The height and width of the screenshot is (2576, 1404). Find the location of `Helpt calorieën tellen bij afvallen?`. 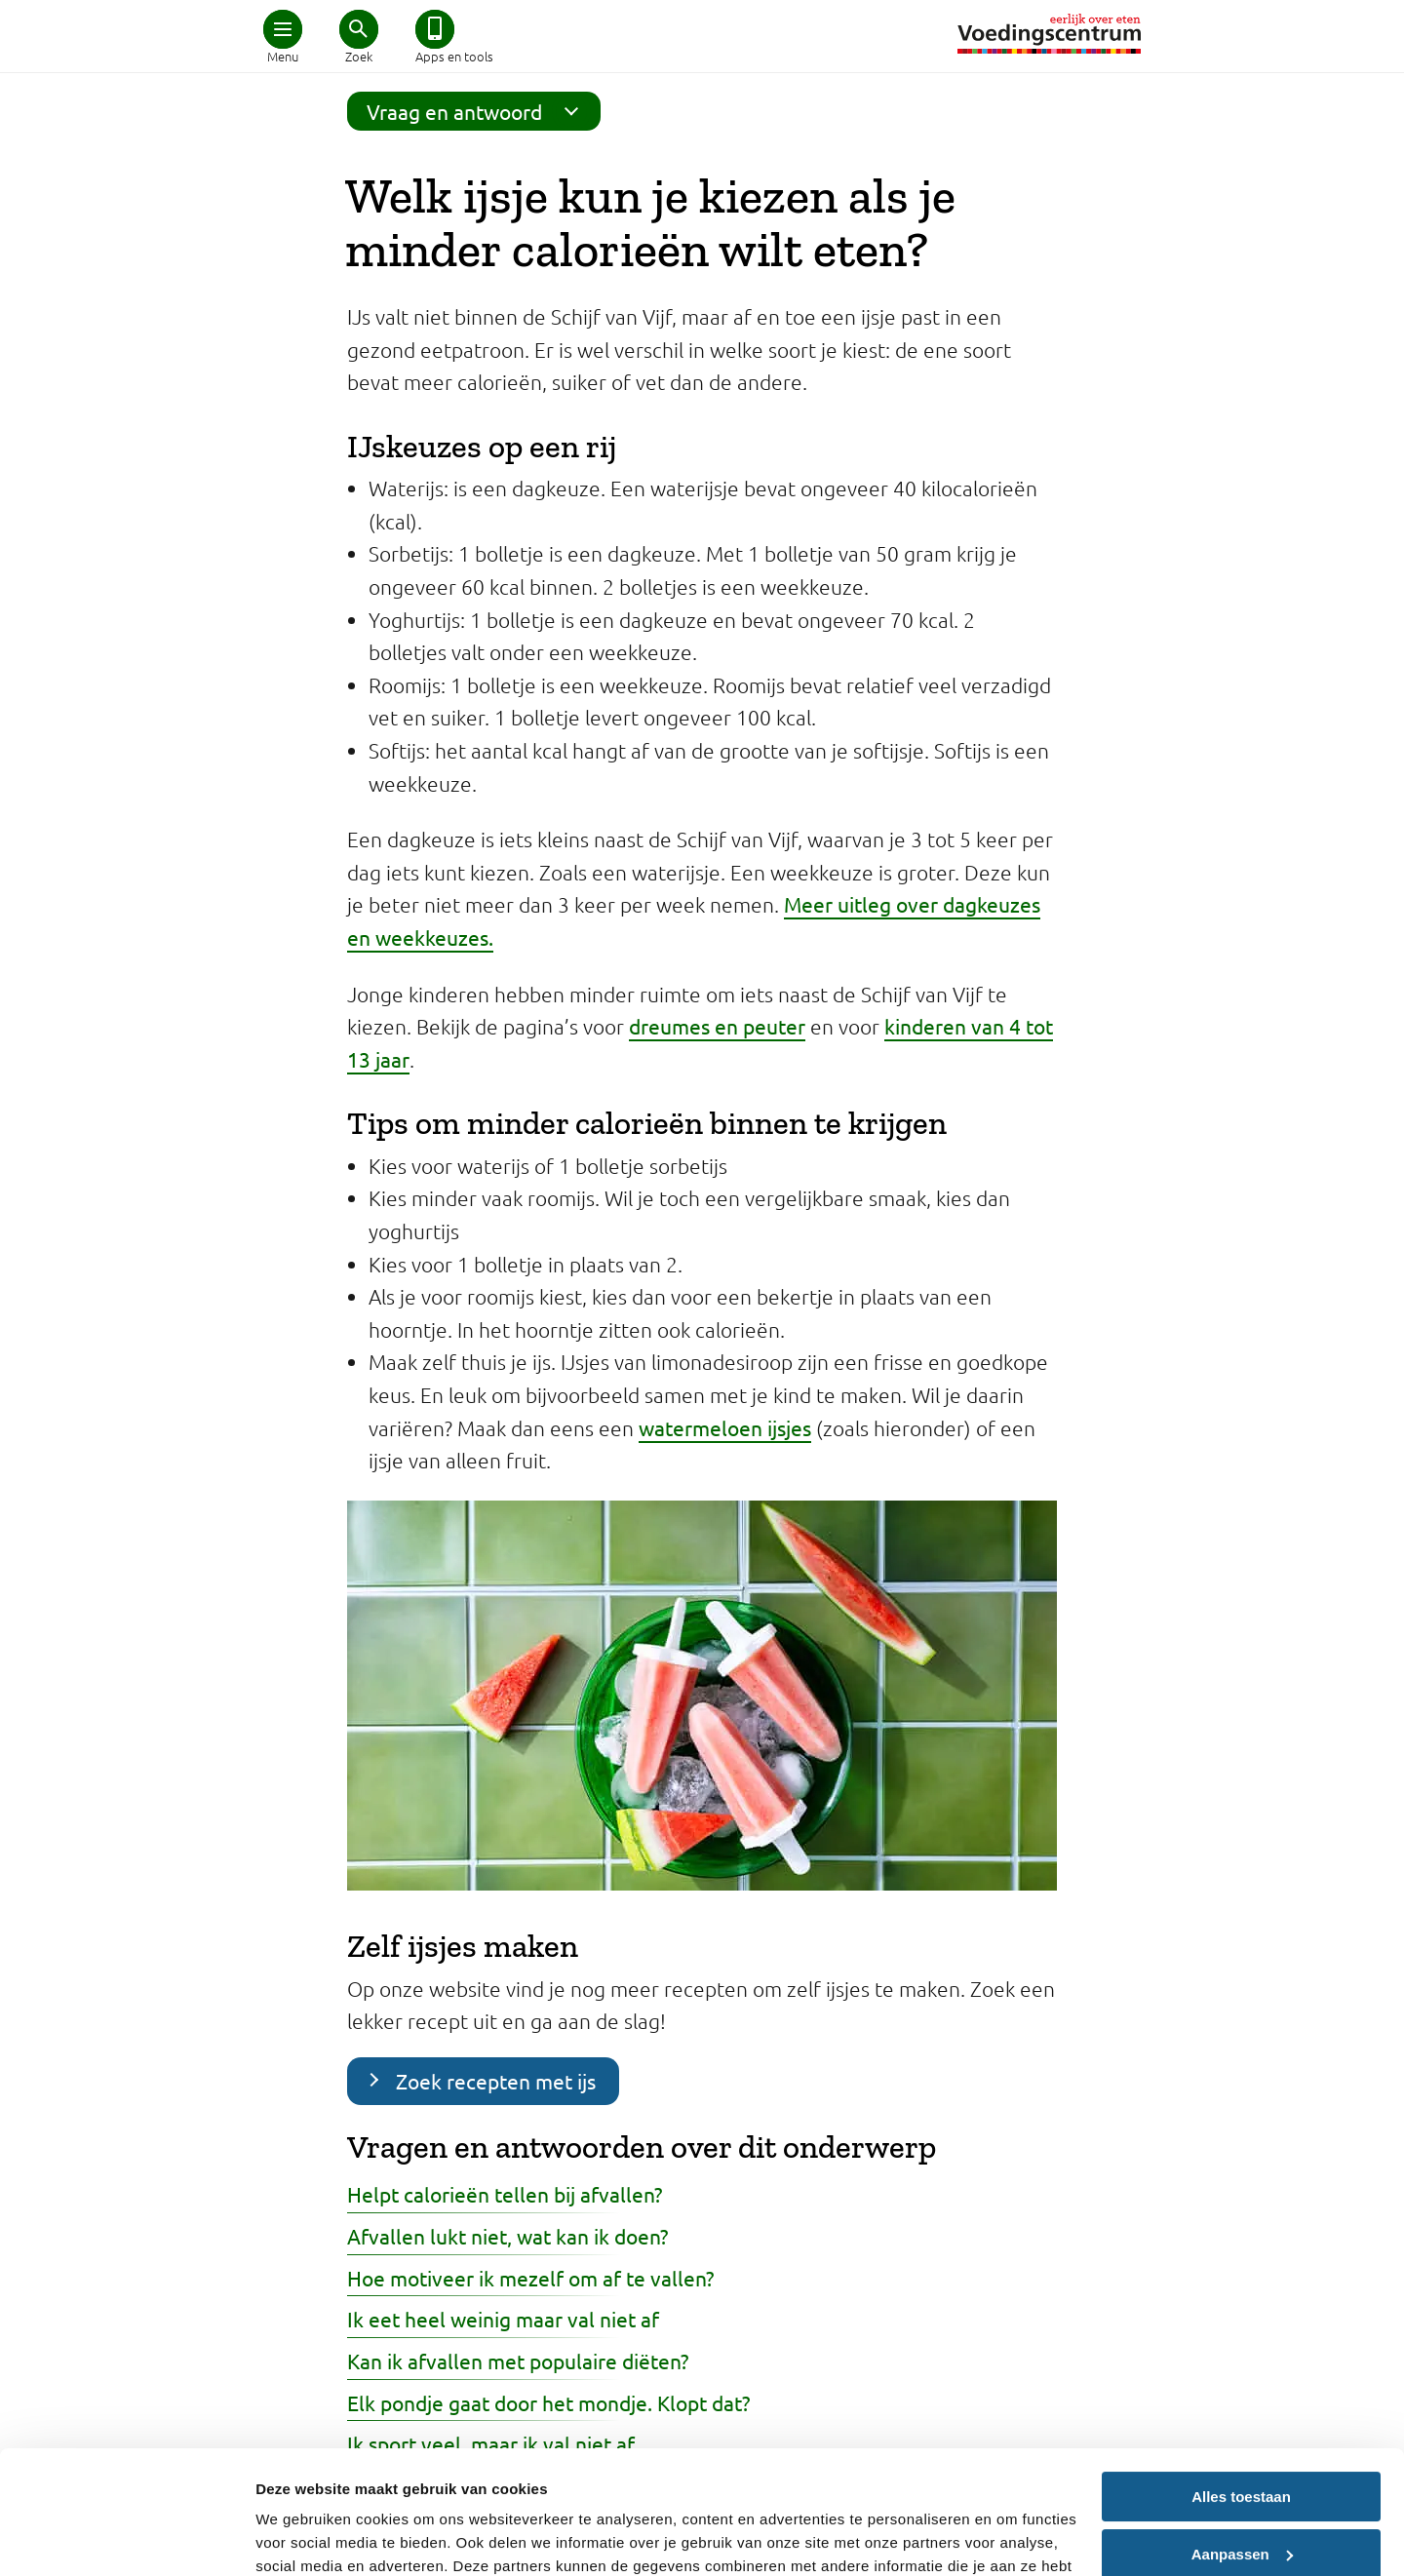

Helpt calorieën tellen bij afvallen? is located at coordinates (504, 2193).